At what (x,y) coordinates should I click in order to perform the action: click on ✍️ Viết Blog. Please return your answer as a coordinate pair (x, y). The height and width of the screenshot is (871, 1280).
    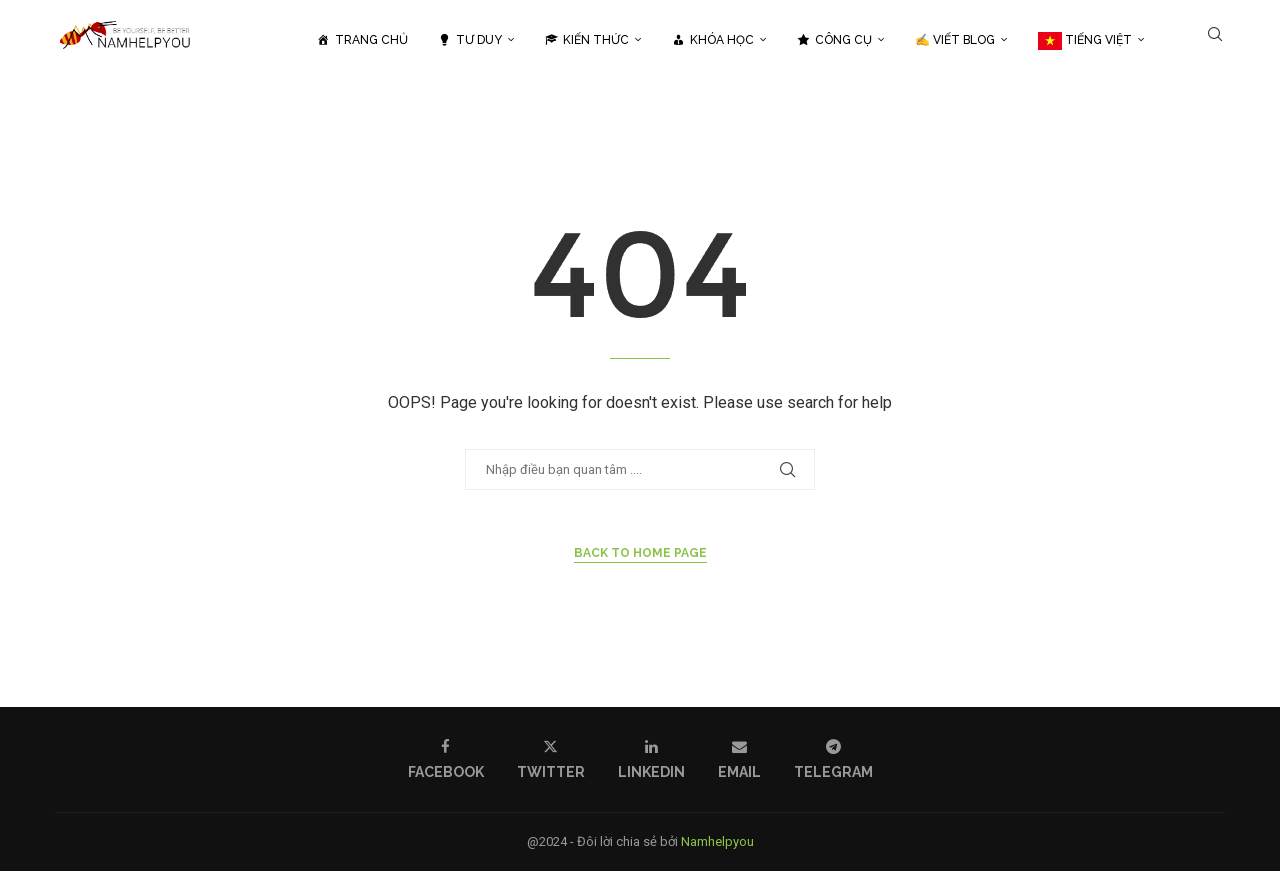
    Looking at the image, I should click on (955, 40).